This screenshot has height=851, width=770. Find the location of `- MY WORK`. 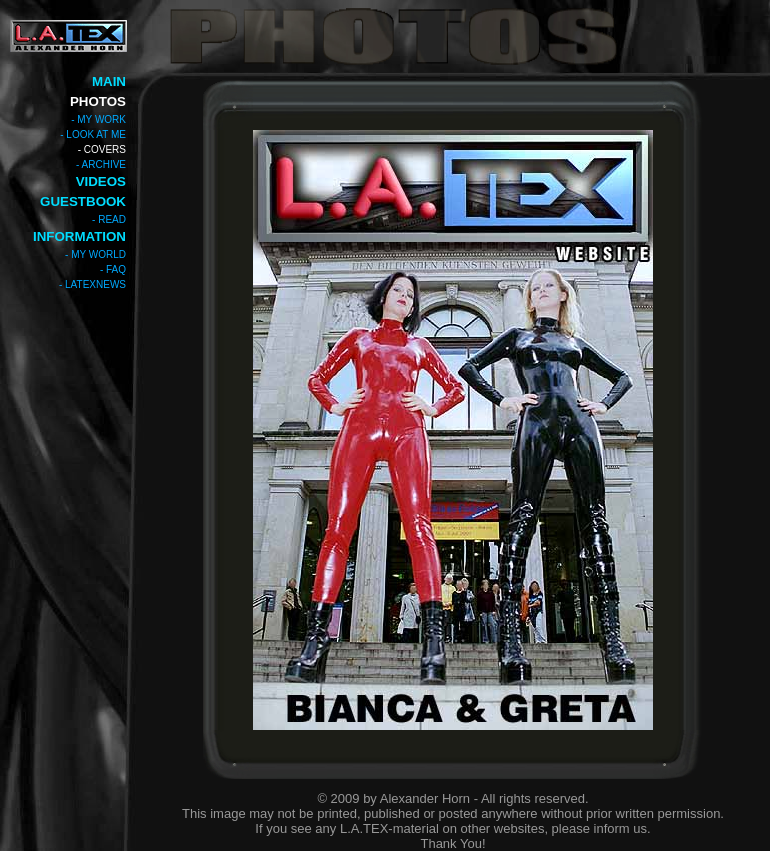

- MY WORK is located at coordinates (98, 119).